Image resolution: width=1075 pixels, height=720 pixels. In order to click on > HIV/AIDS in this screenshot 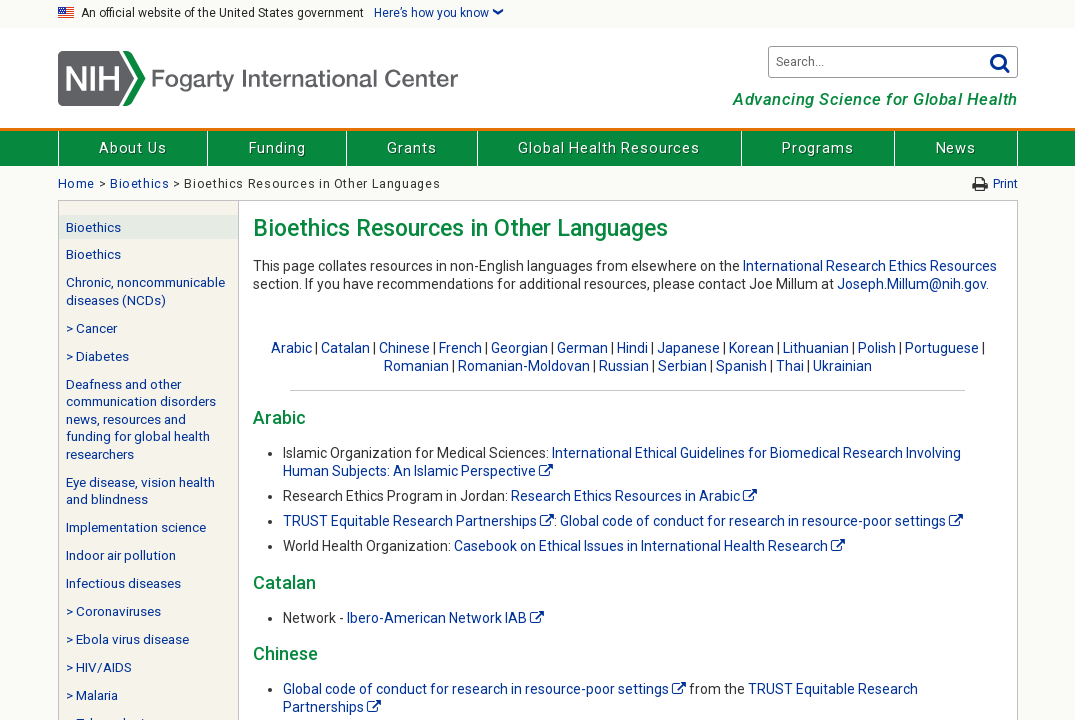, I will do `click(99, 667)`.